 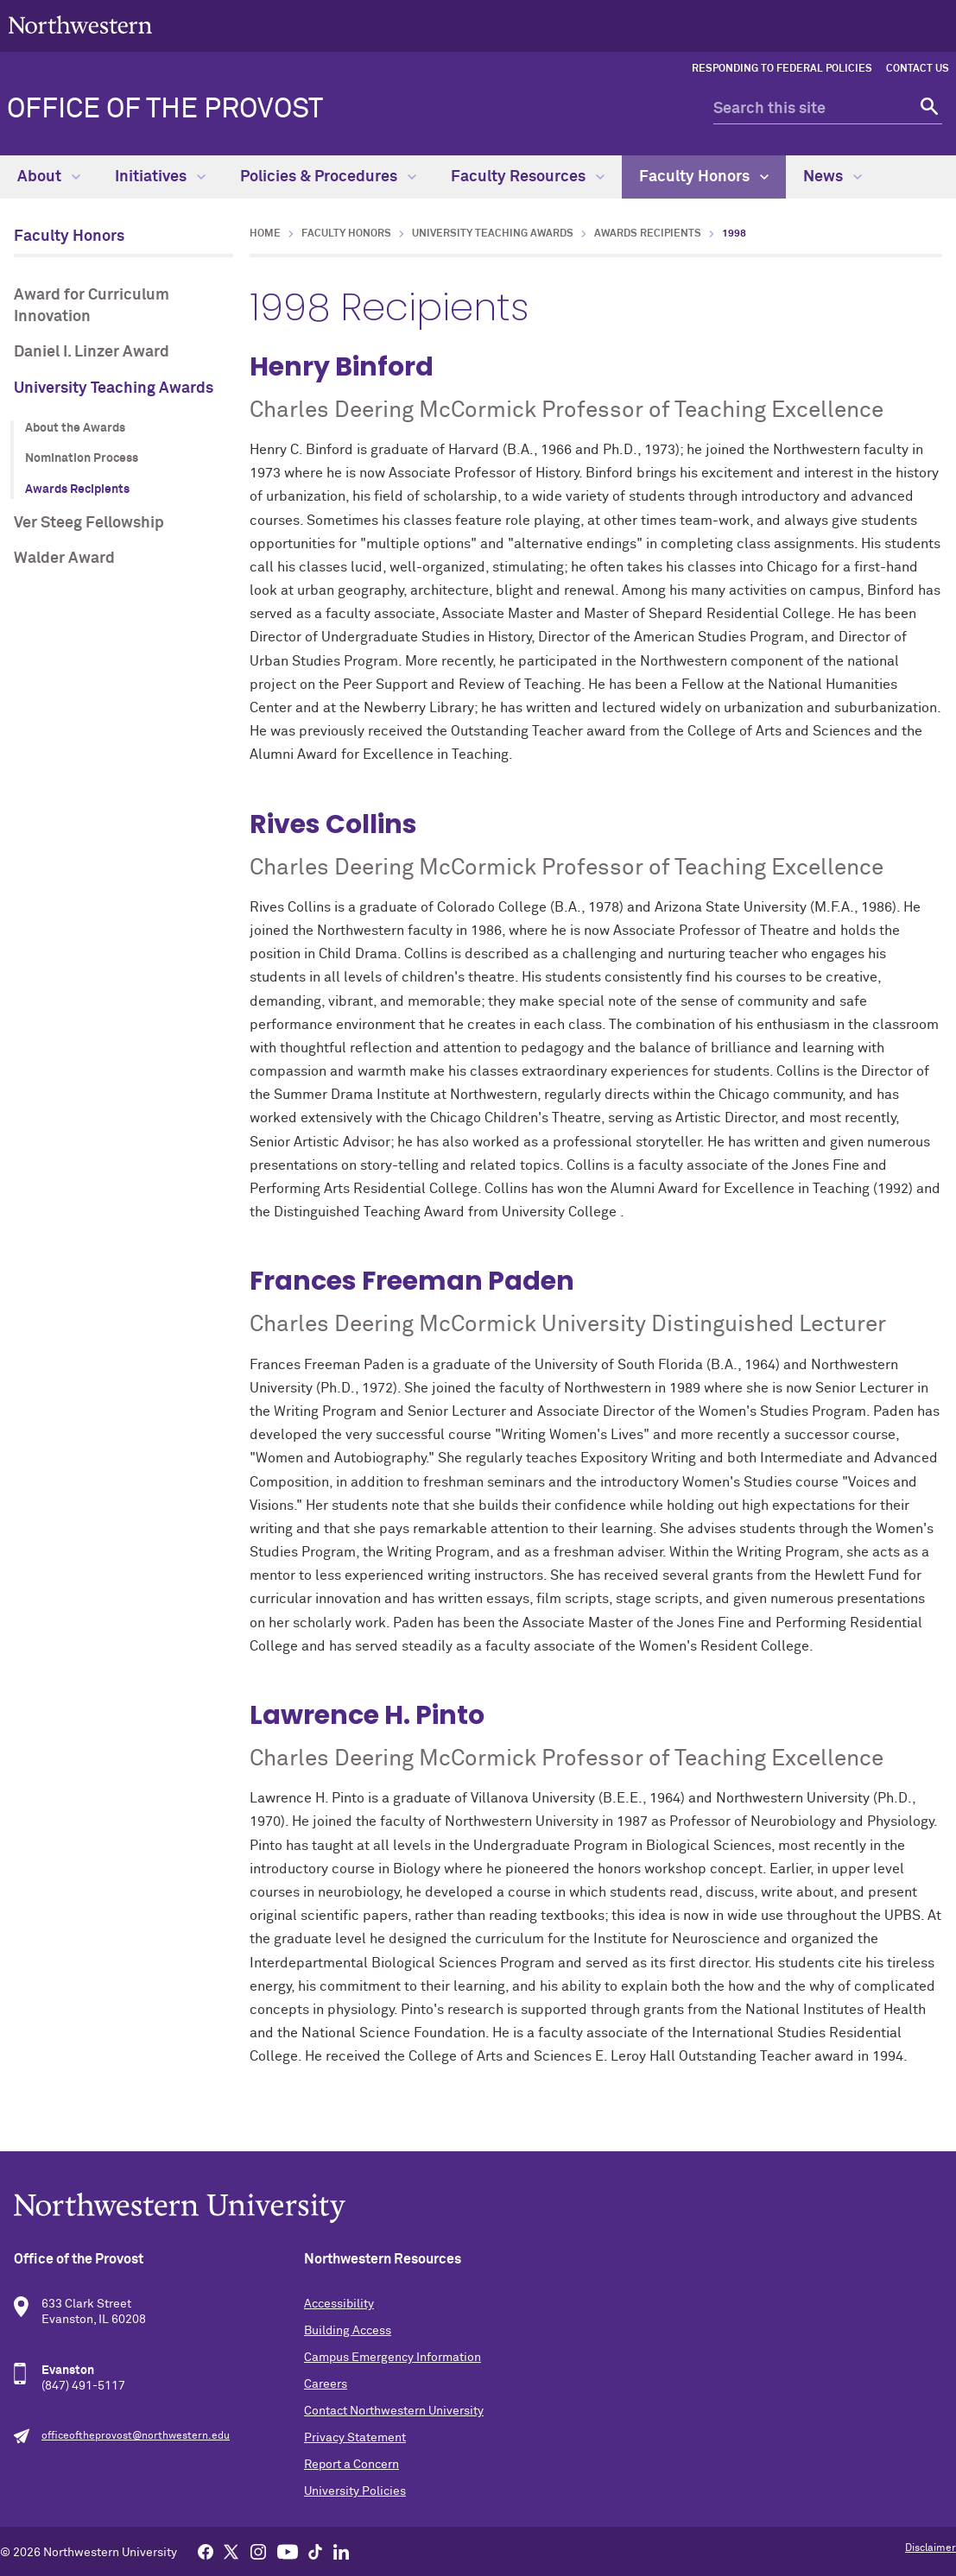 What do you see at coordinates (77, 489) in the screenshot?
I see `Awards Recipients` at bounding box center [77, 489].